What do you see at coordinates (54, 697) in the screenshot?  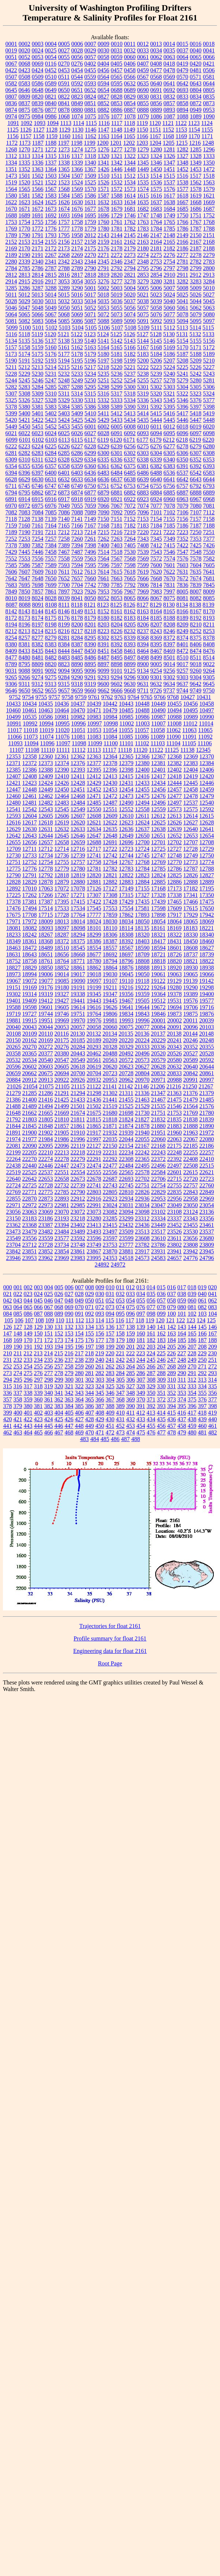 I see `9757` at bounding box center [54, 697].